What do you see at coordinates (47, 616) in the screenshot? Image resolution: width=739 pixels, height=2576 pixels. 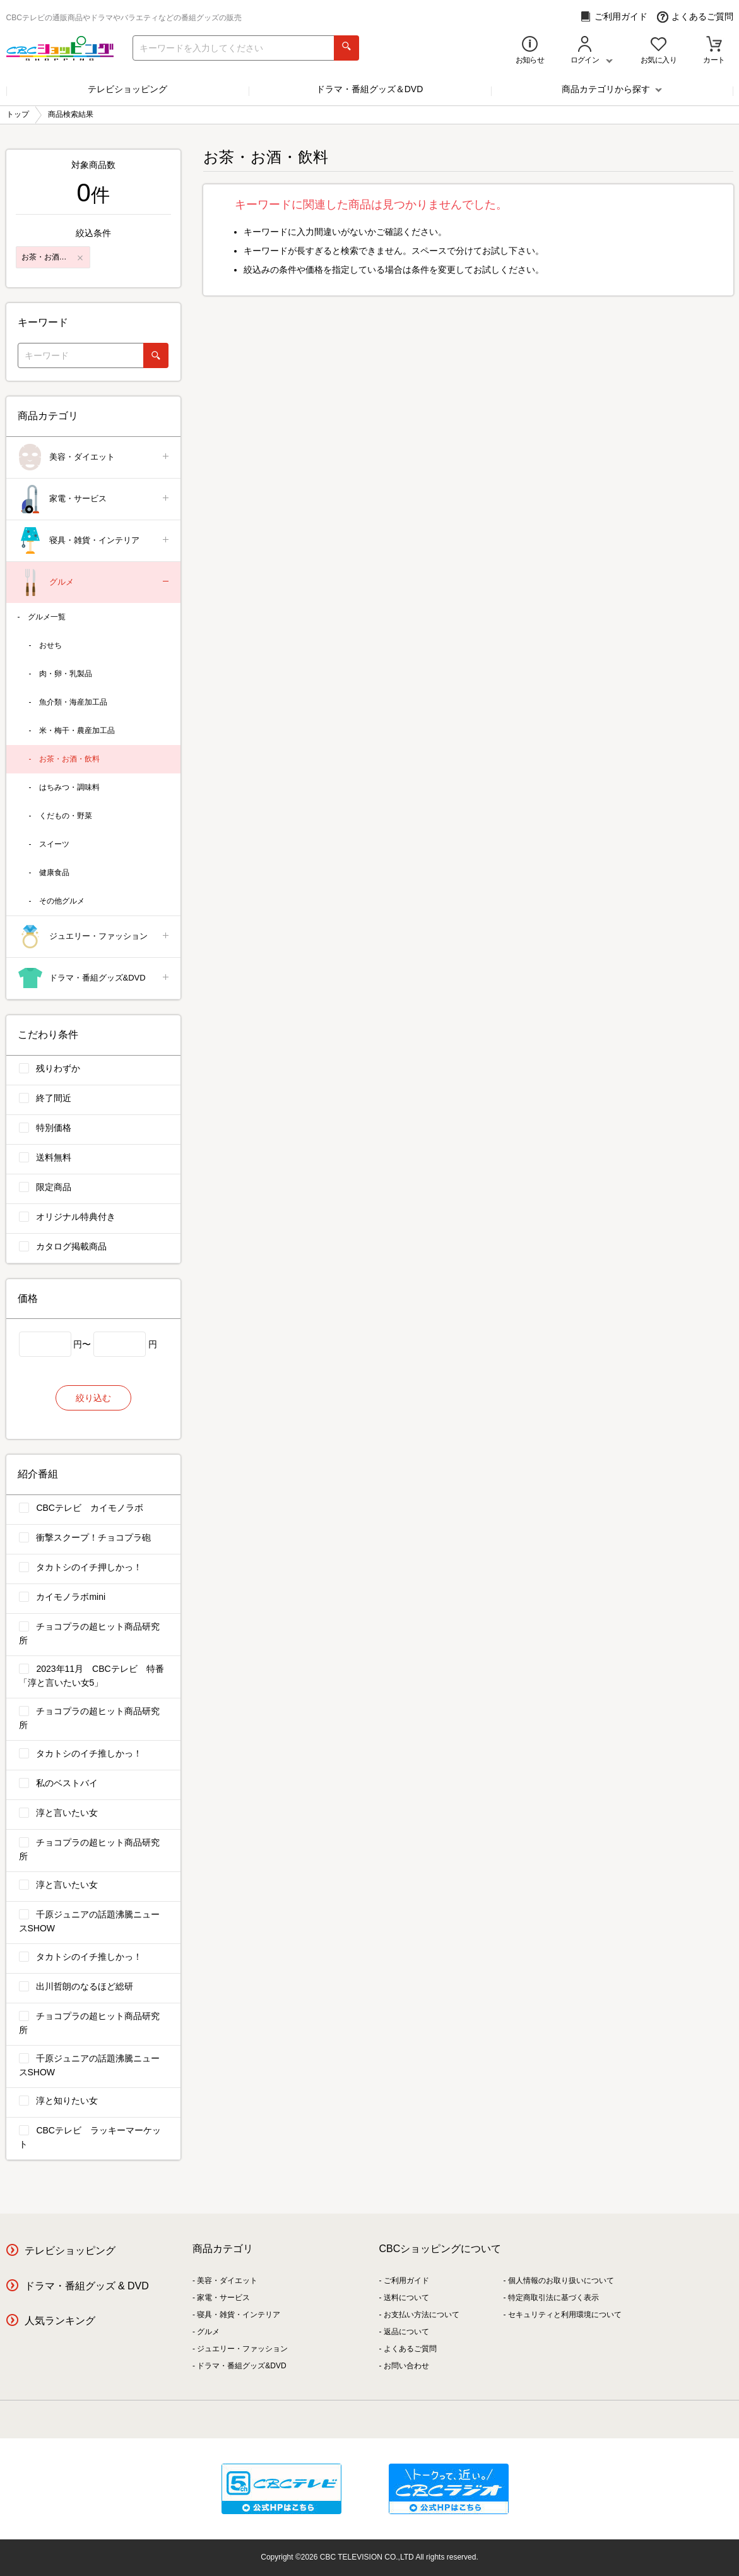 I see `グルメ一覧` at bounding box center [47, 616].